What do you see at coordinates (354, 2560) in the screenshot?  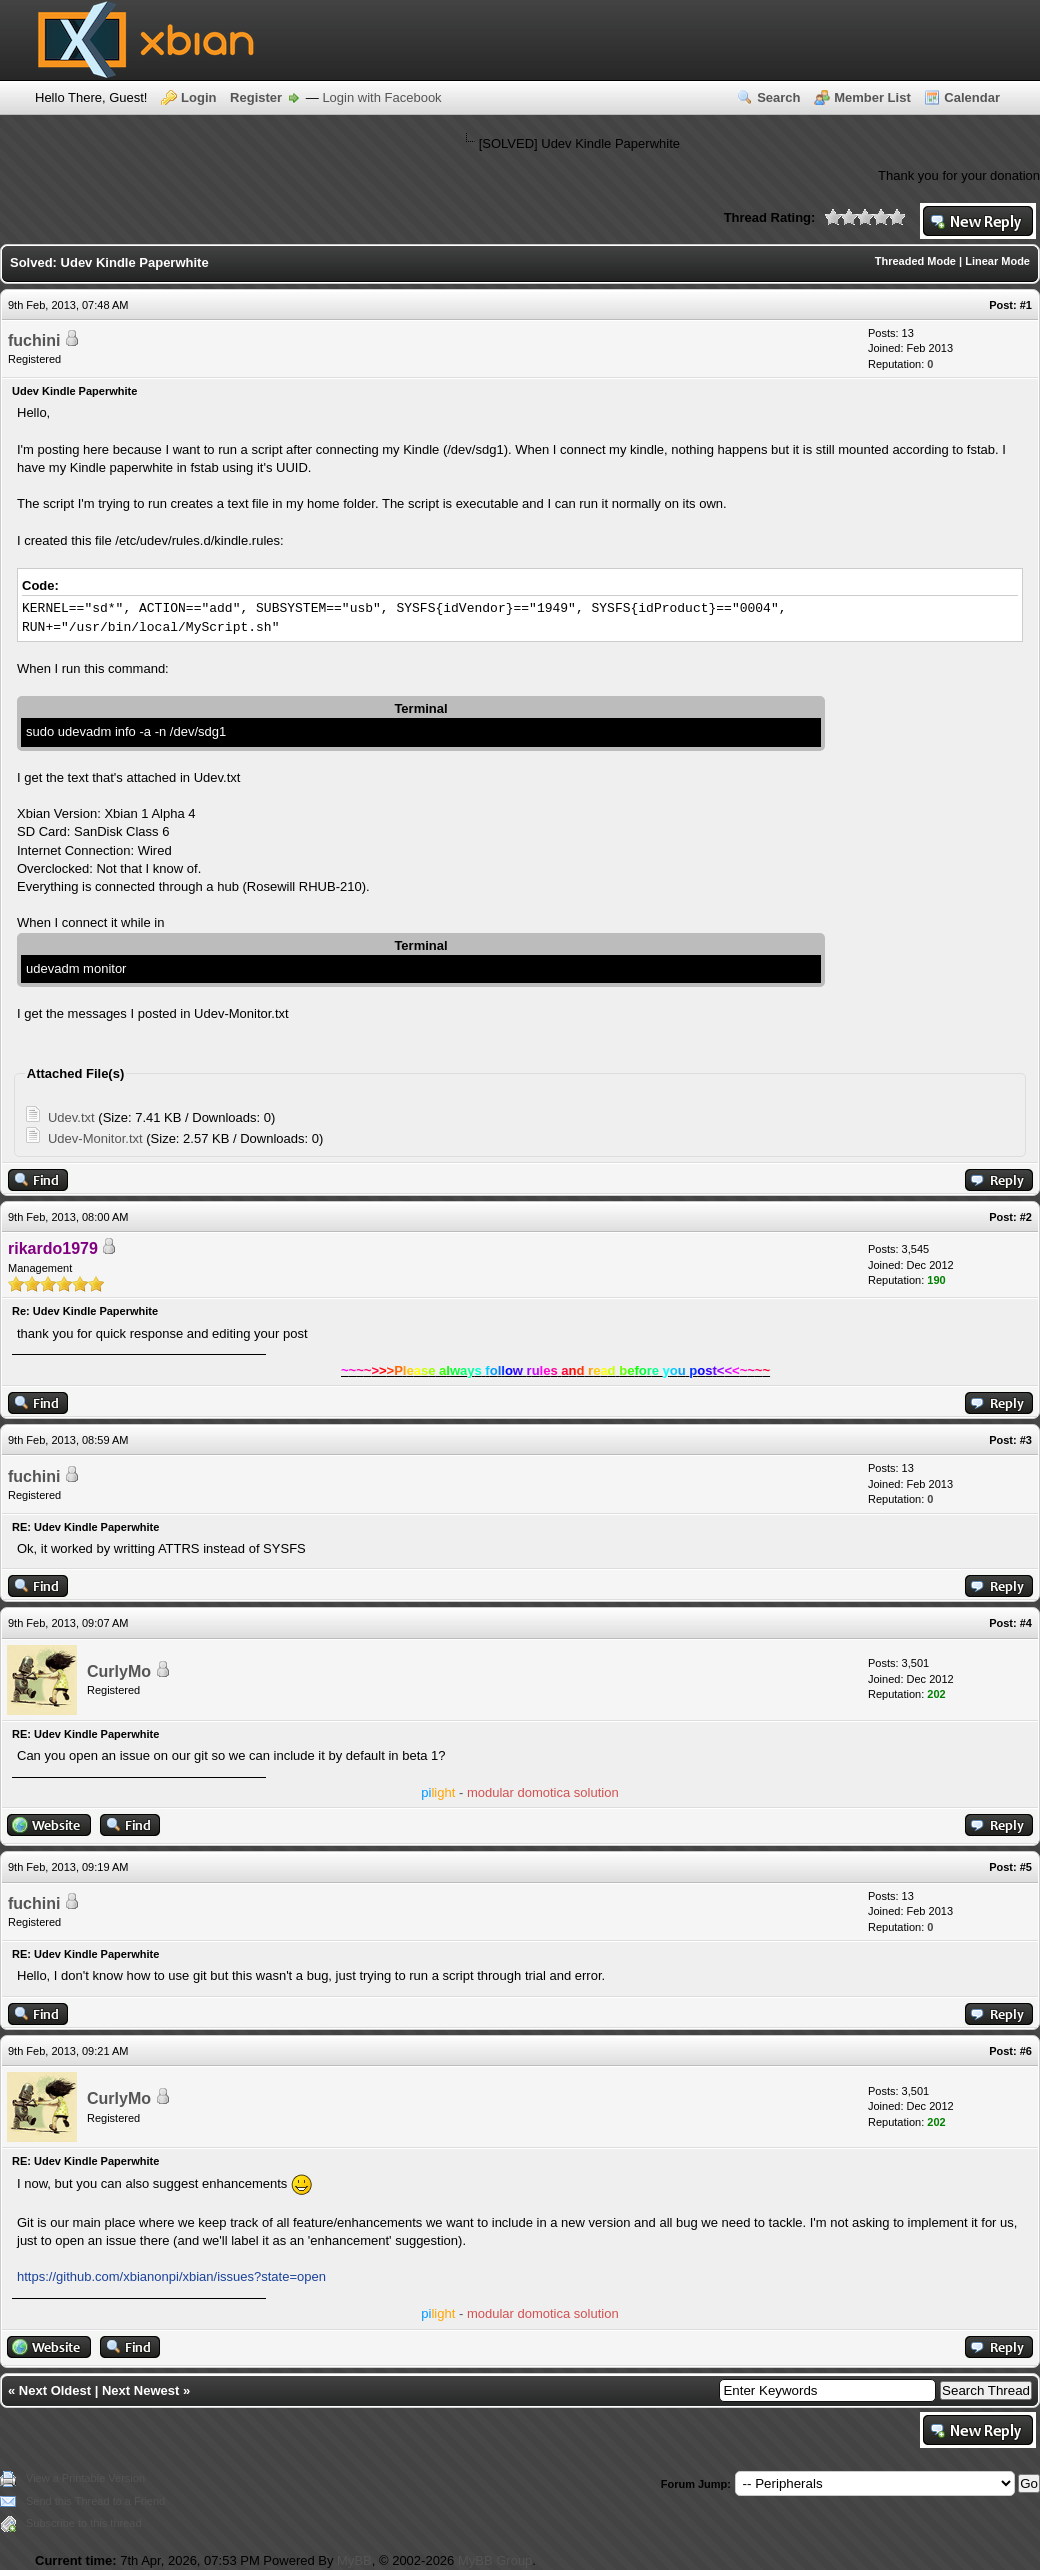 I see `MyBB` at bounding box center [354, 2560].